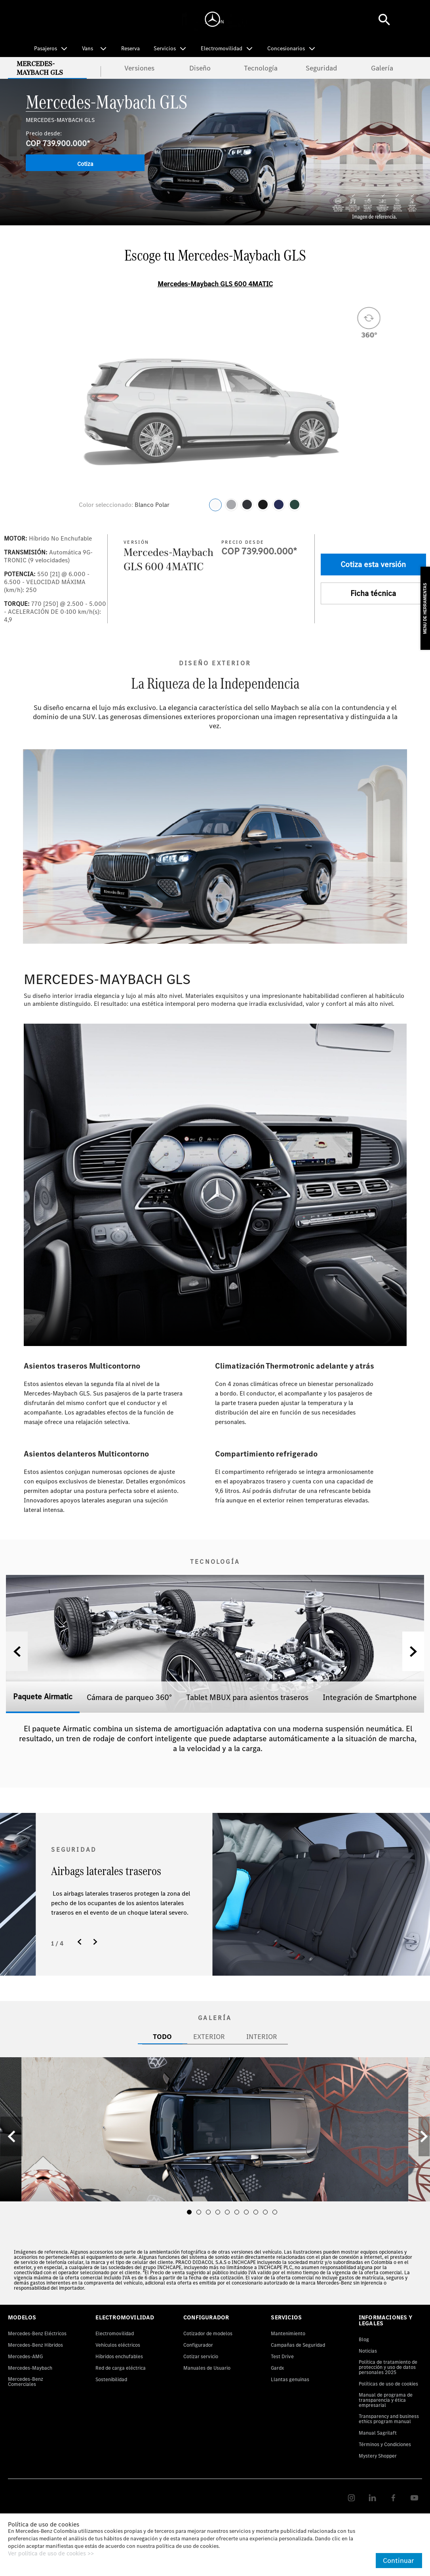 The image size is (430, 2576). I want to click on Cotizador de modelos, so click(207, 2333).